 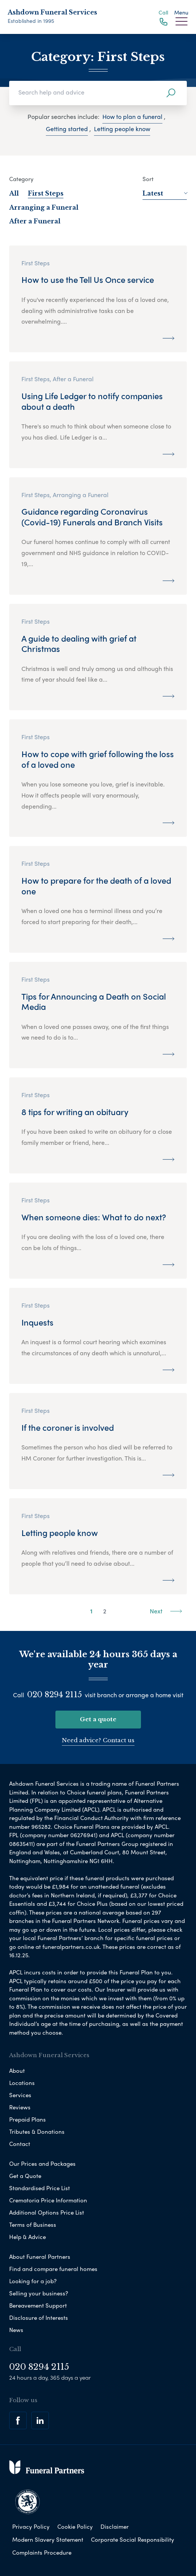 I want to click on 020 8294 2115, so click(x=54, y=1694).